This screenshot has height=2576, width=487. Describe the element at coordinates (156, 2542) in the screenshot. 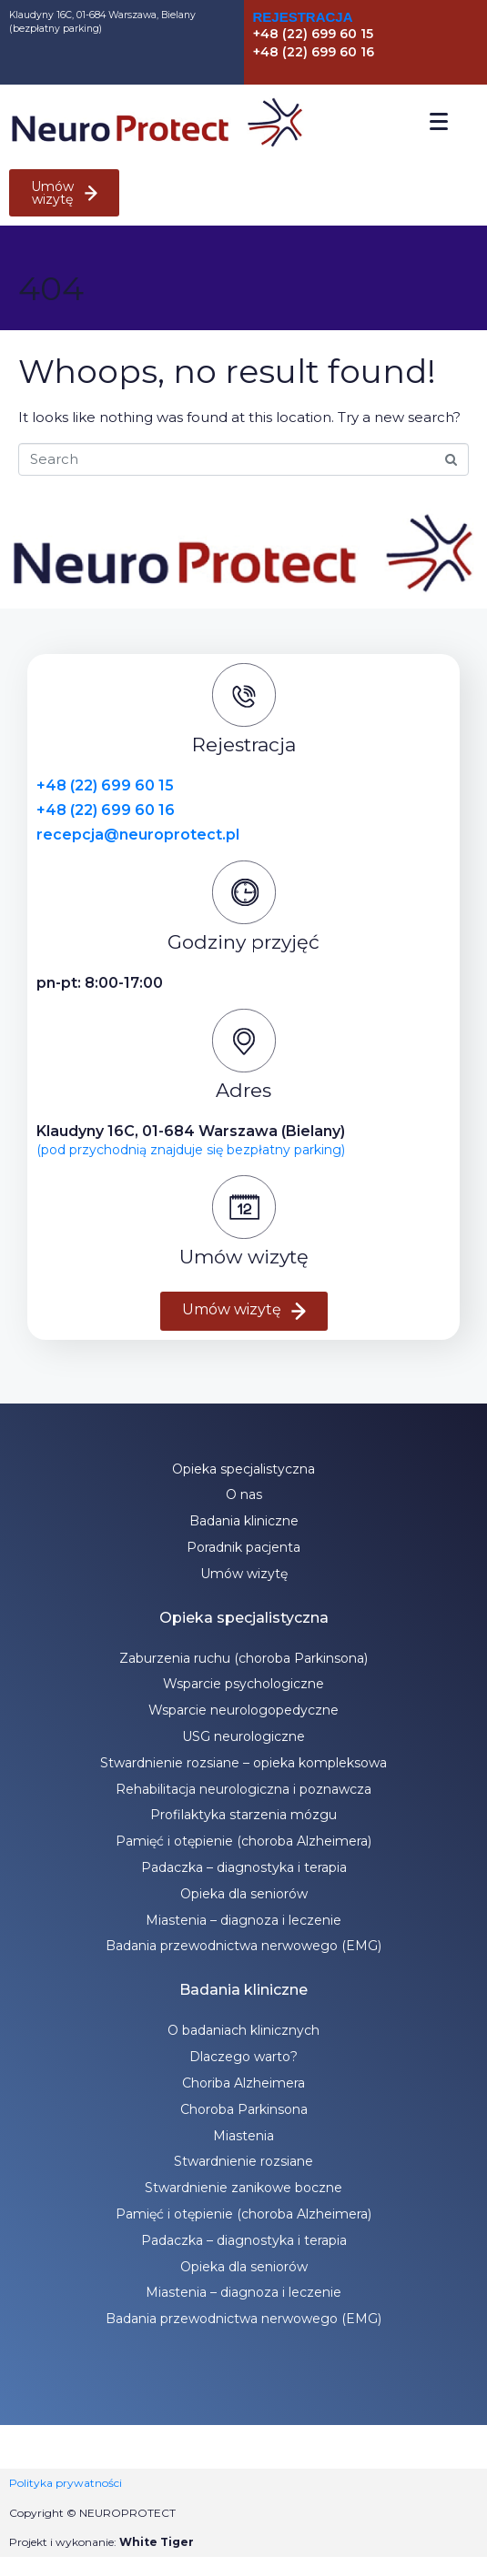

I see `White Tiger` at that location.